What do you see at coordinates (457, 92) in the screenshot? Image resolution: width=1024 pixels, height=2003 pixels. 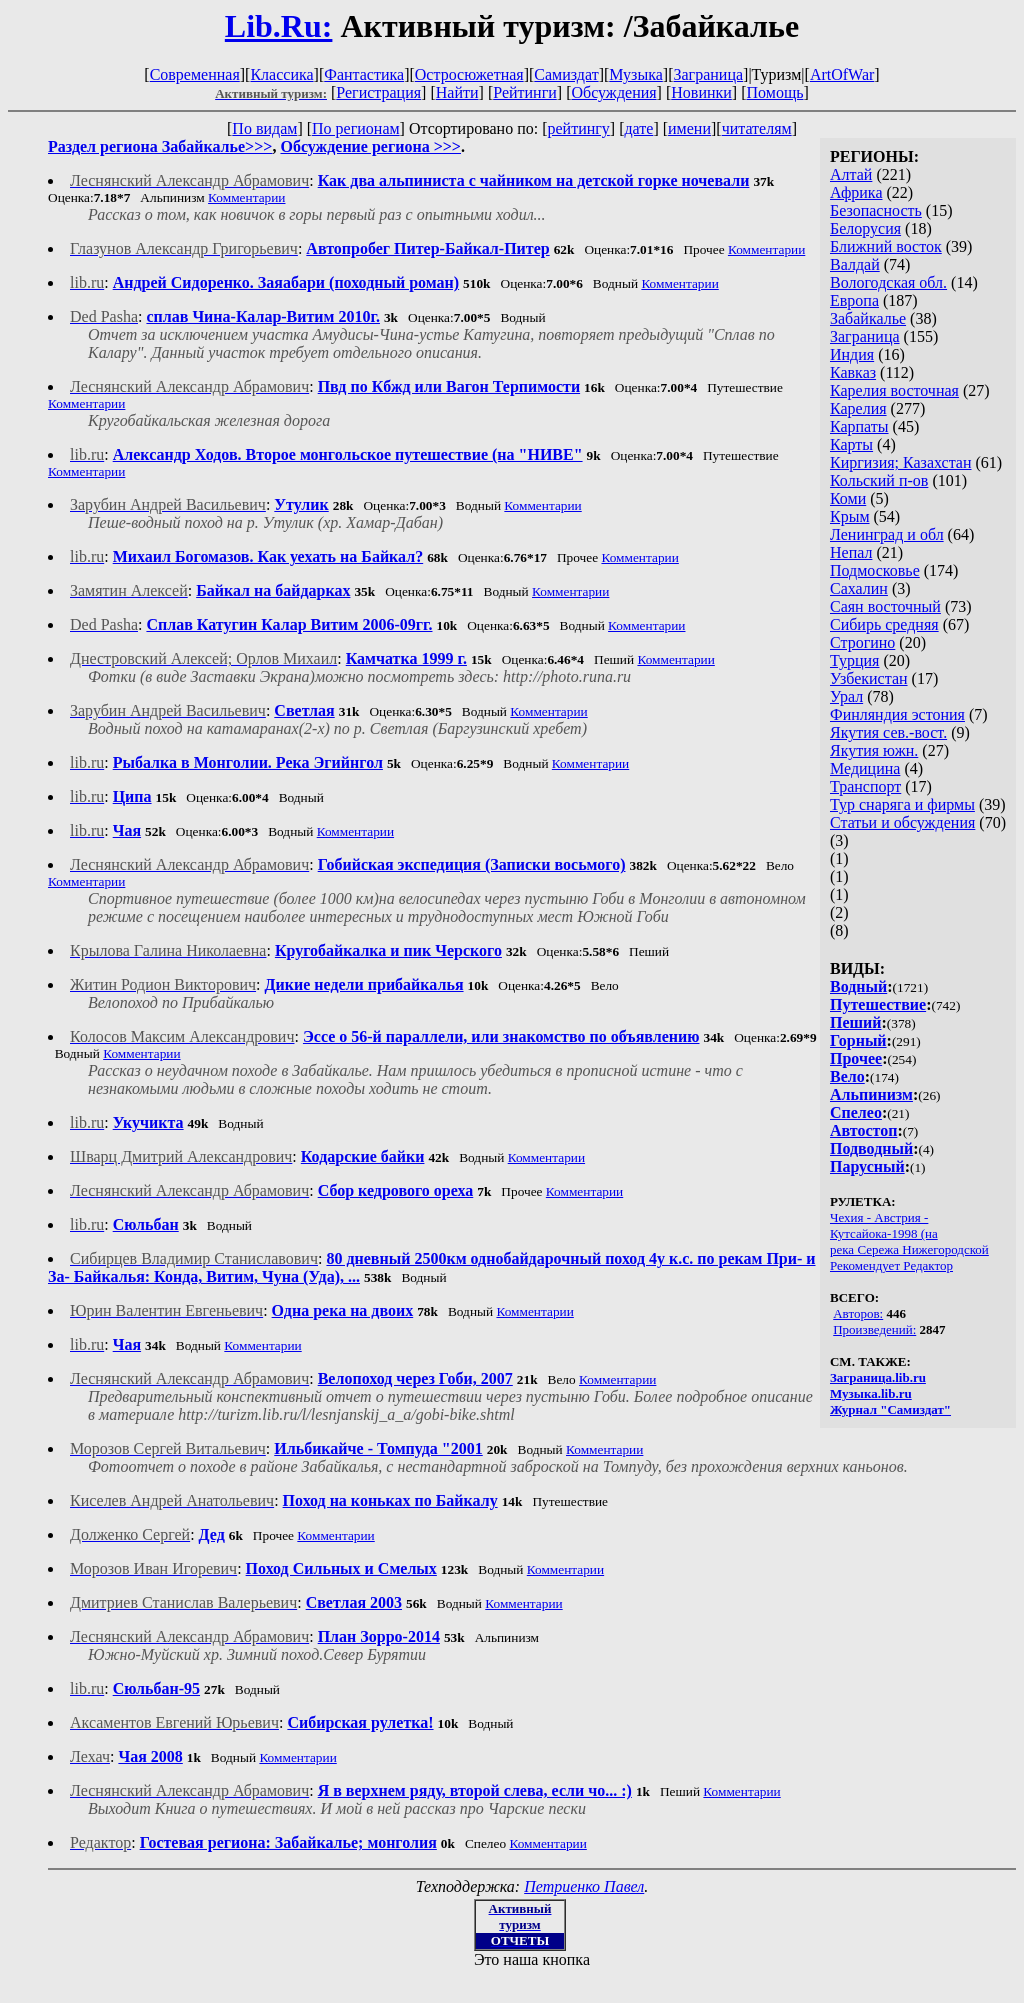 I see `Найти` at bounding box center [457, 92].